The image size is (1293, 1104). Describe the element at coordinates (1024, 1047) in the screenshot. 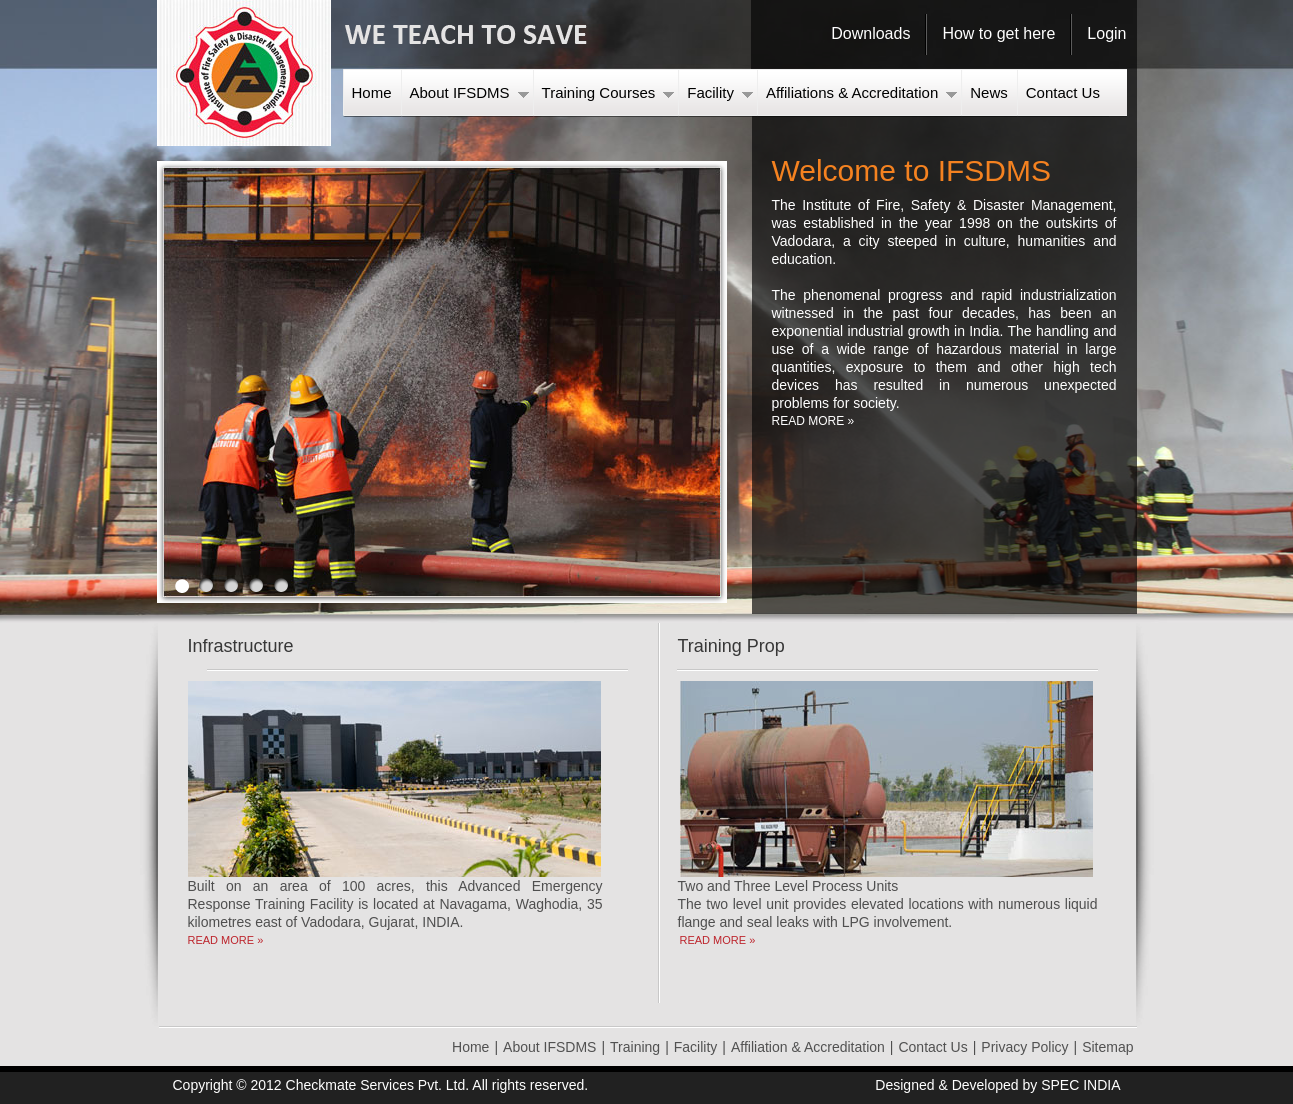

I see `Privacy Policy` at that location.